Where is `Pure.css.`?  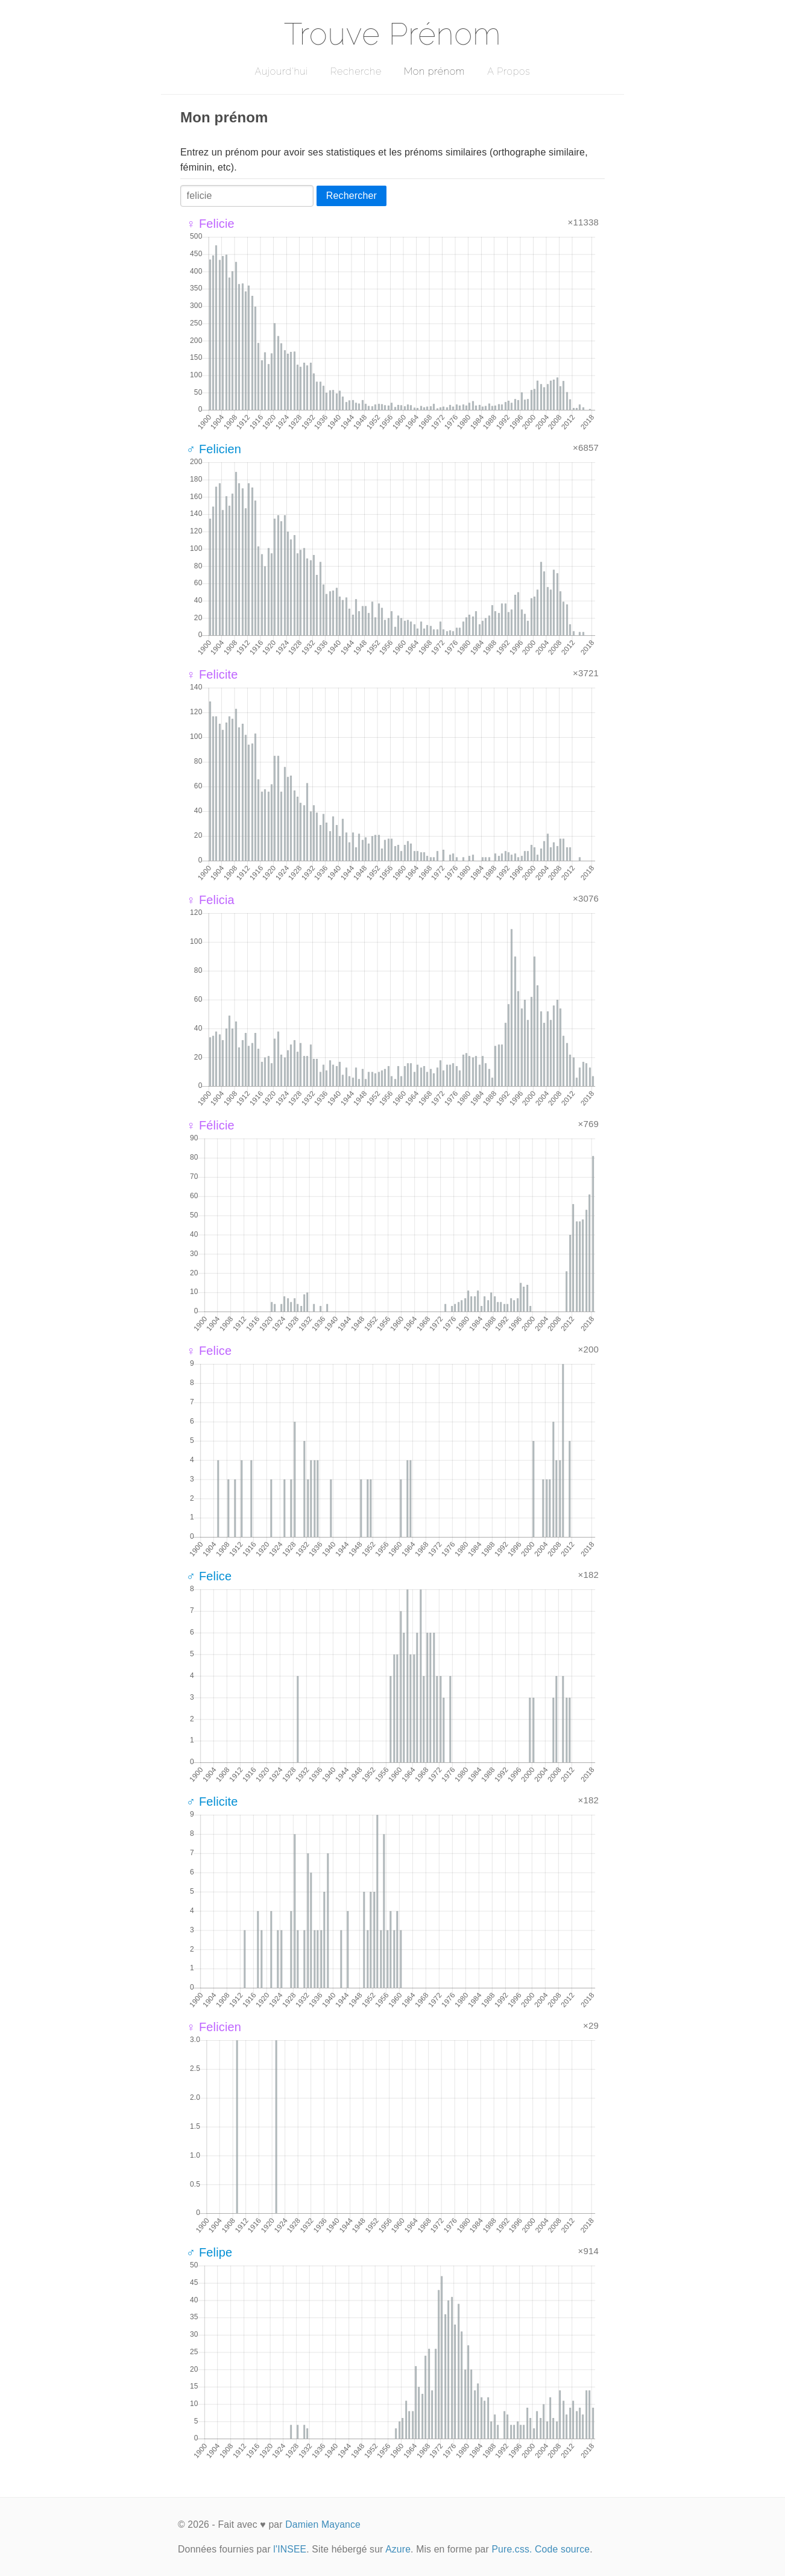 Pure.css. is located at coordinates (511, 2549).